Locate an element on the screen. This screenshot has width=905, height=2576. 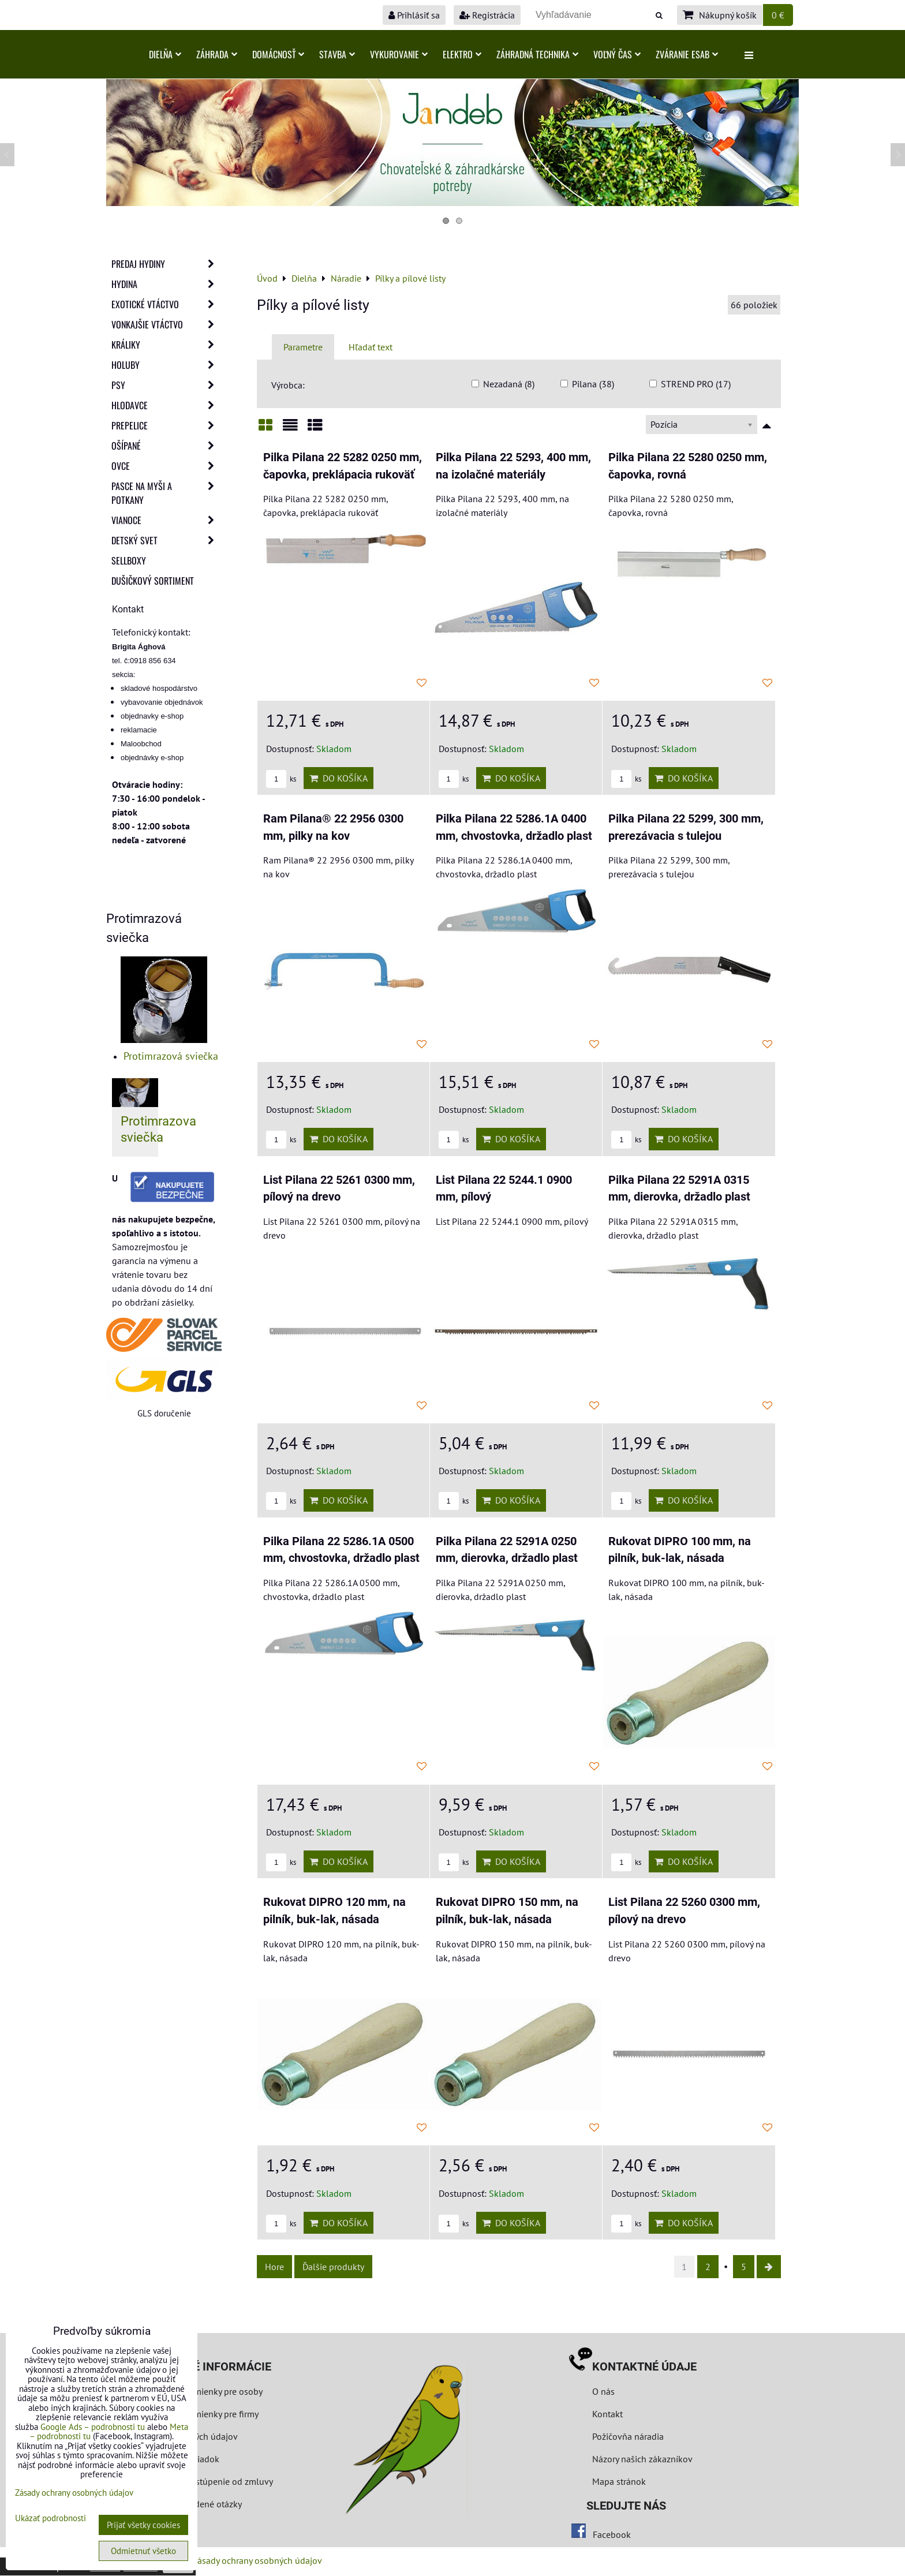
Záhrada is located at coordinates (216, 54).